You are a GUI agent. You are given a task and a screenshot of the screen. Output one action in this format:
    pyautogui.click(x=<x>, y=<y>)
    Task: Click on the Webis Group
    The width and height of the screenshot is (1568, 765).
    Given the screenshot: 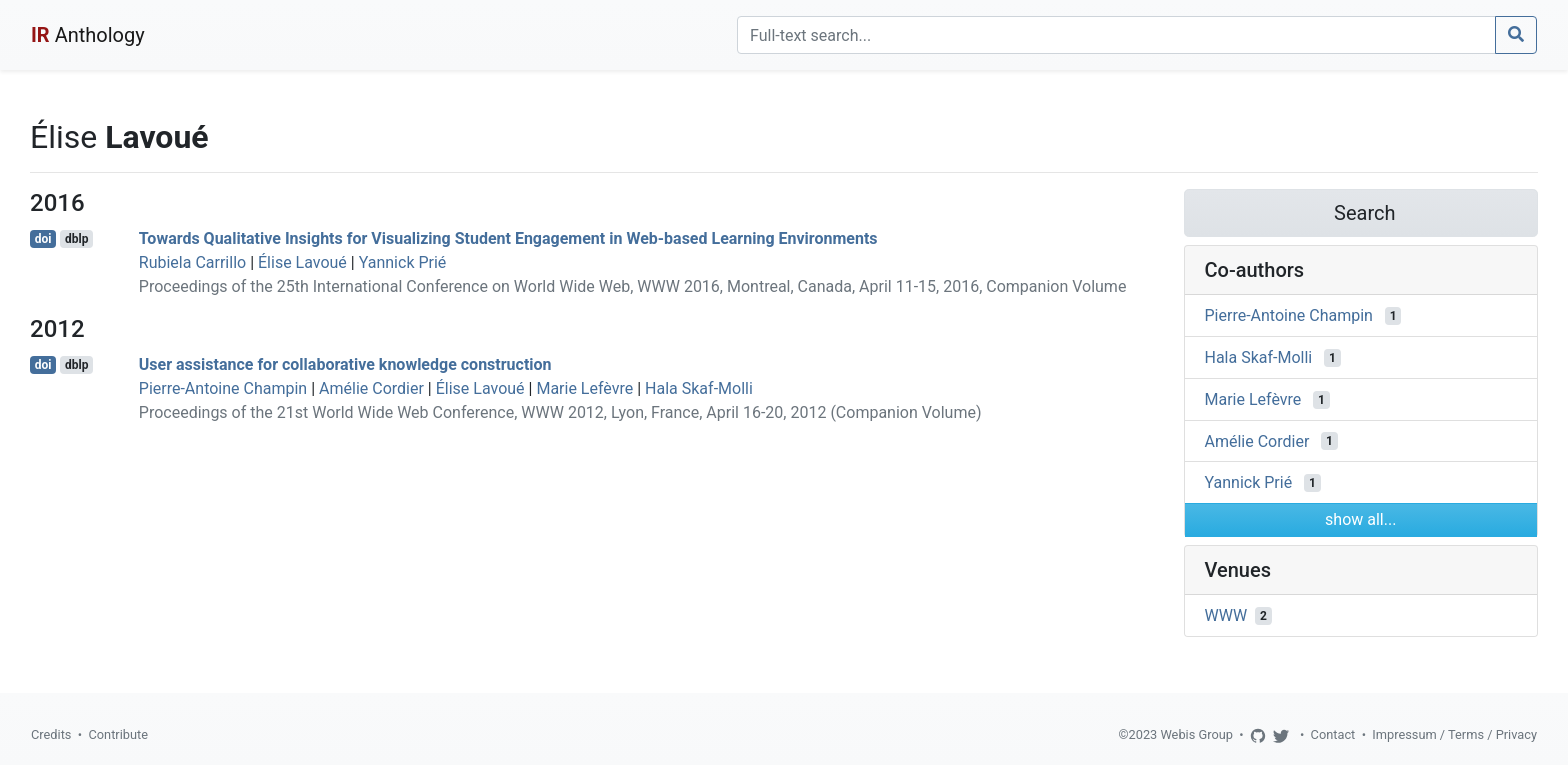 What is the action you would take?
    pyautogui.click(x=1196, y=734)
    